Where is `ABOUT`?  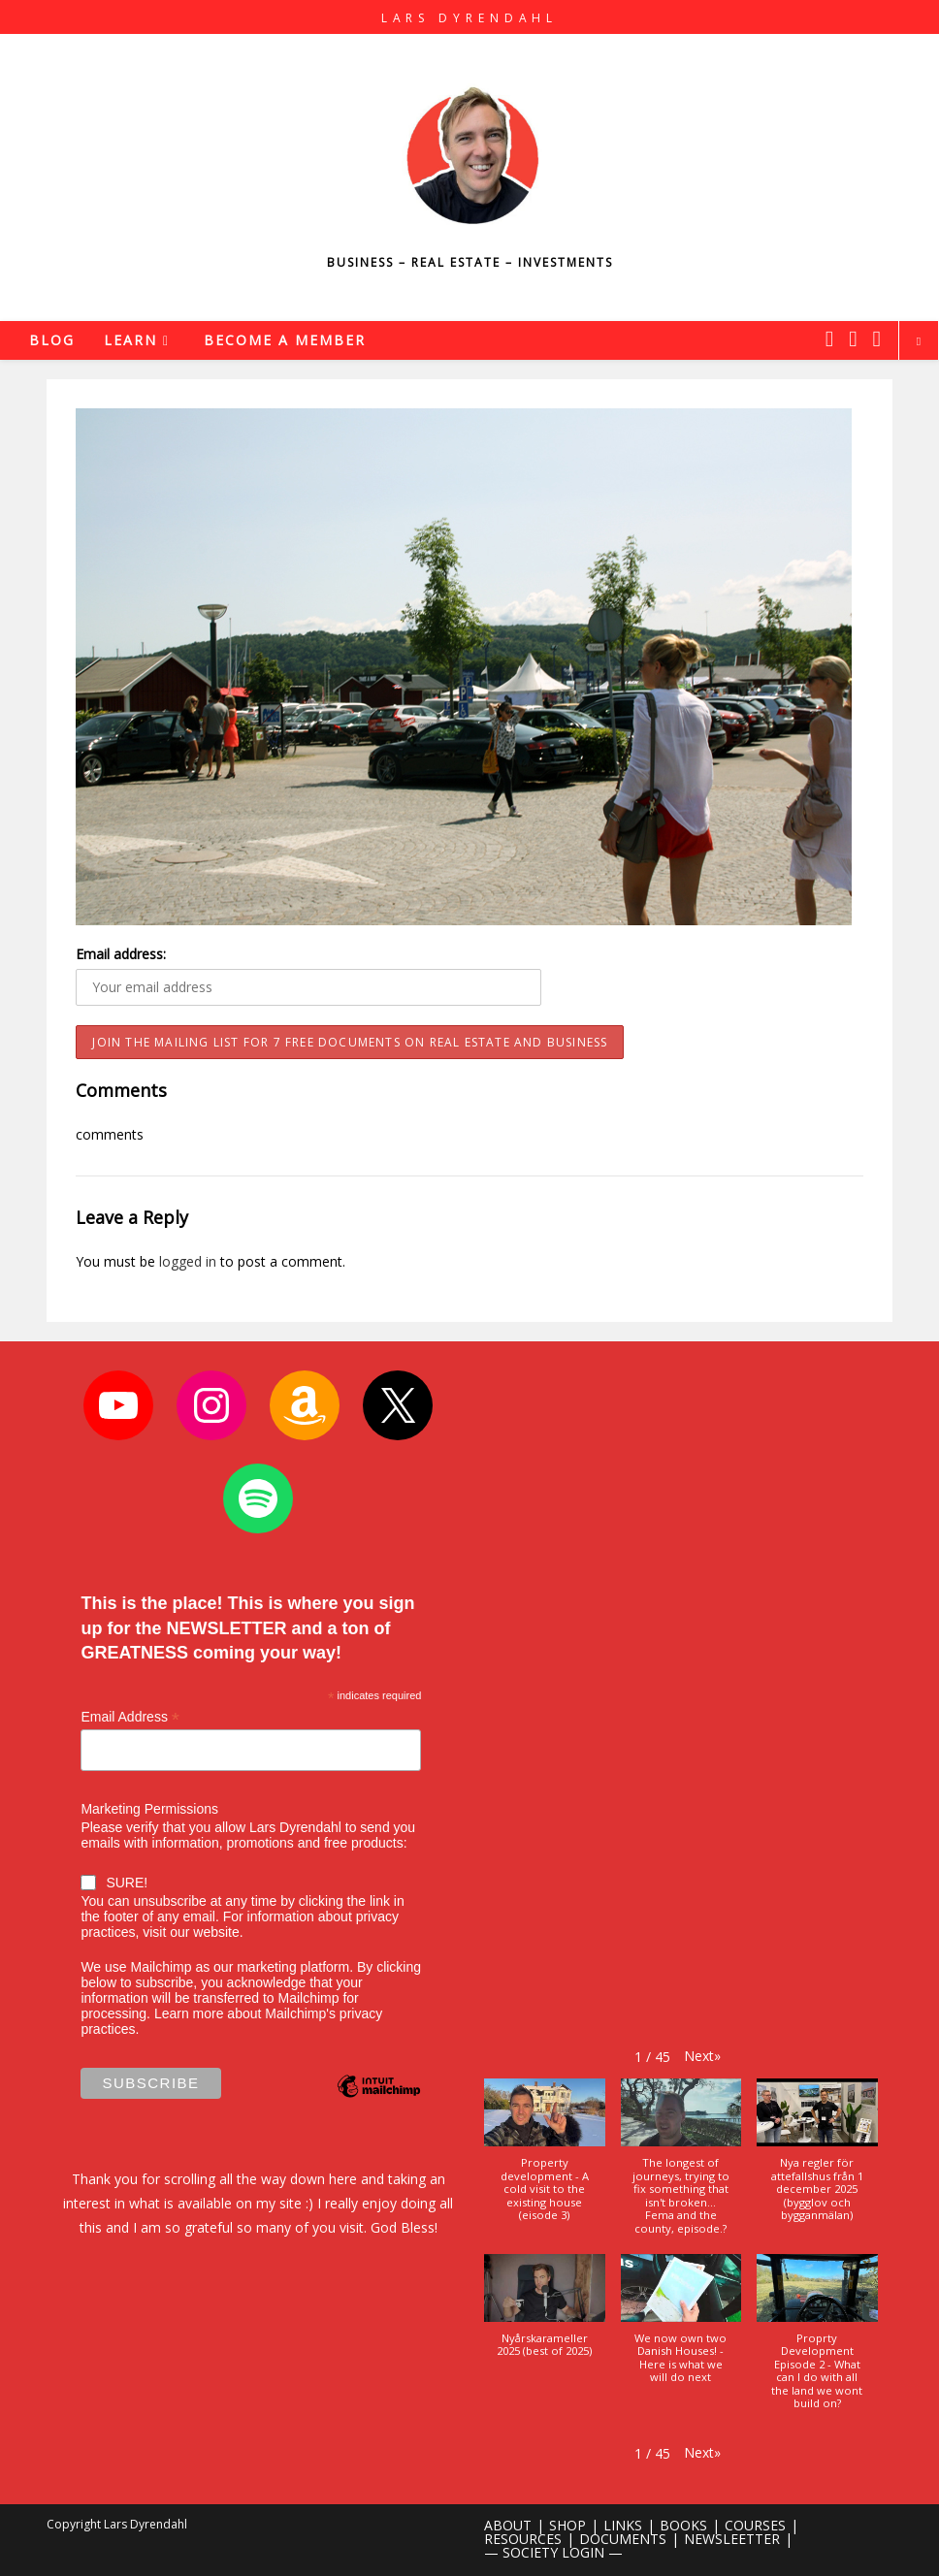
ABOUT is located at coordinates (508, 2525).